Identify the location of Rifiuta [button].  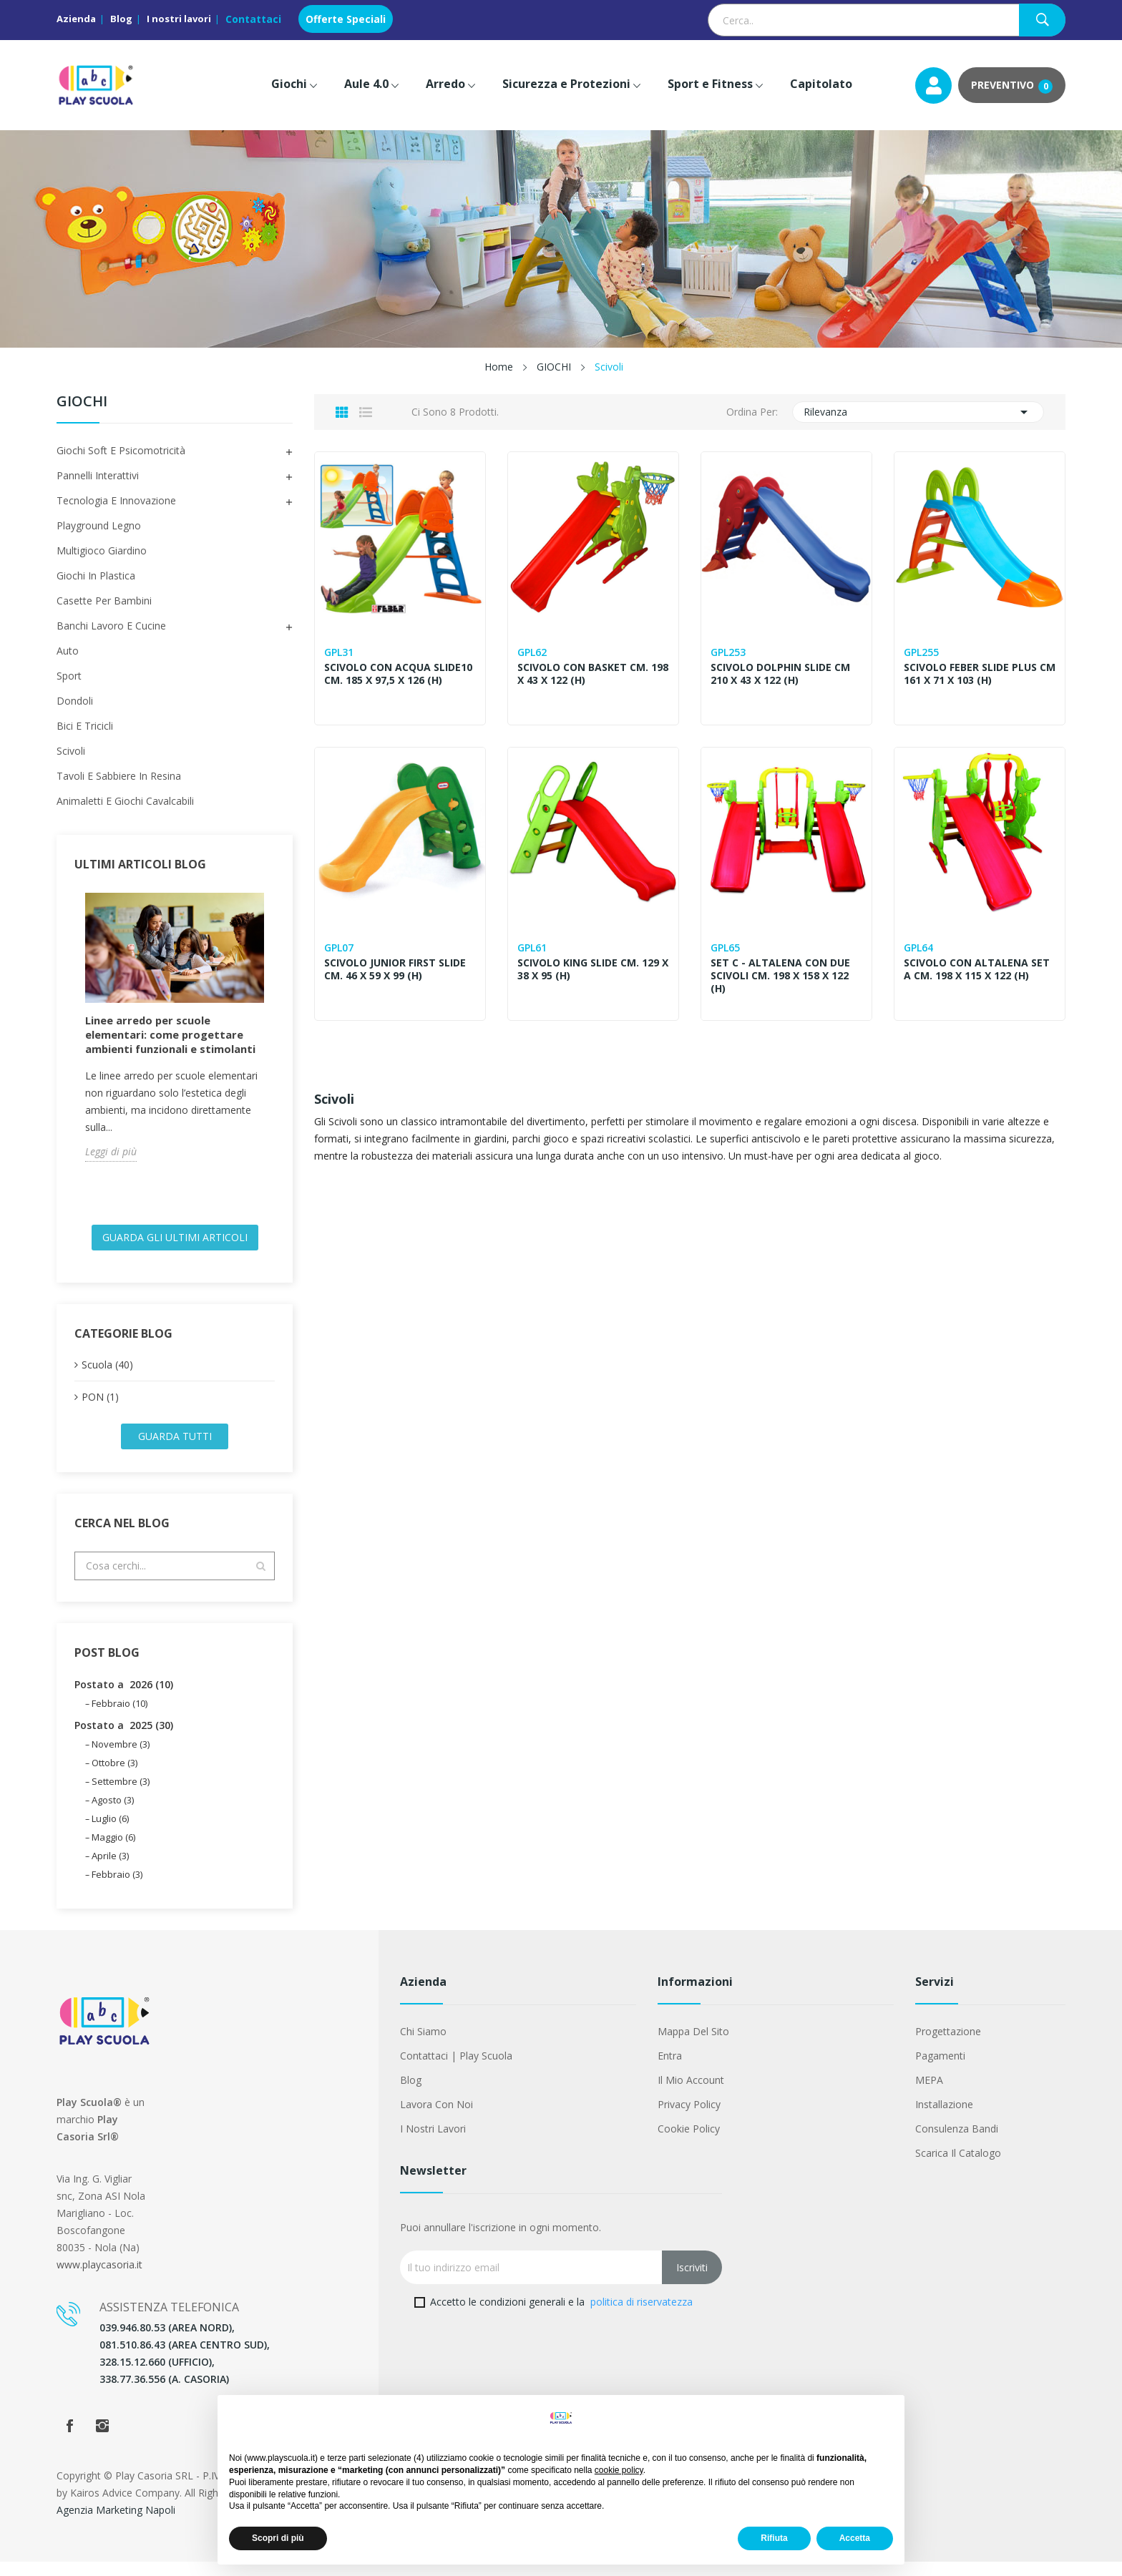
(774, 2538).